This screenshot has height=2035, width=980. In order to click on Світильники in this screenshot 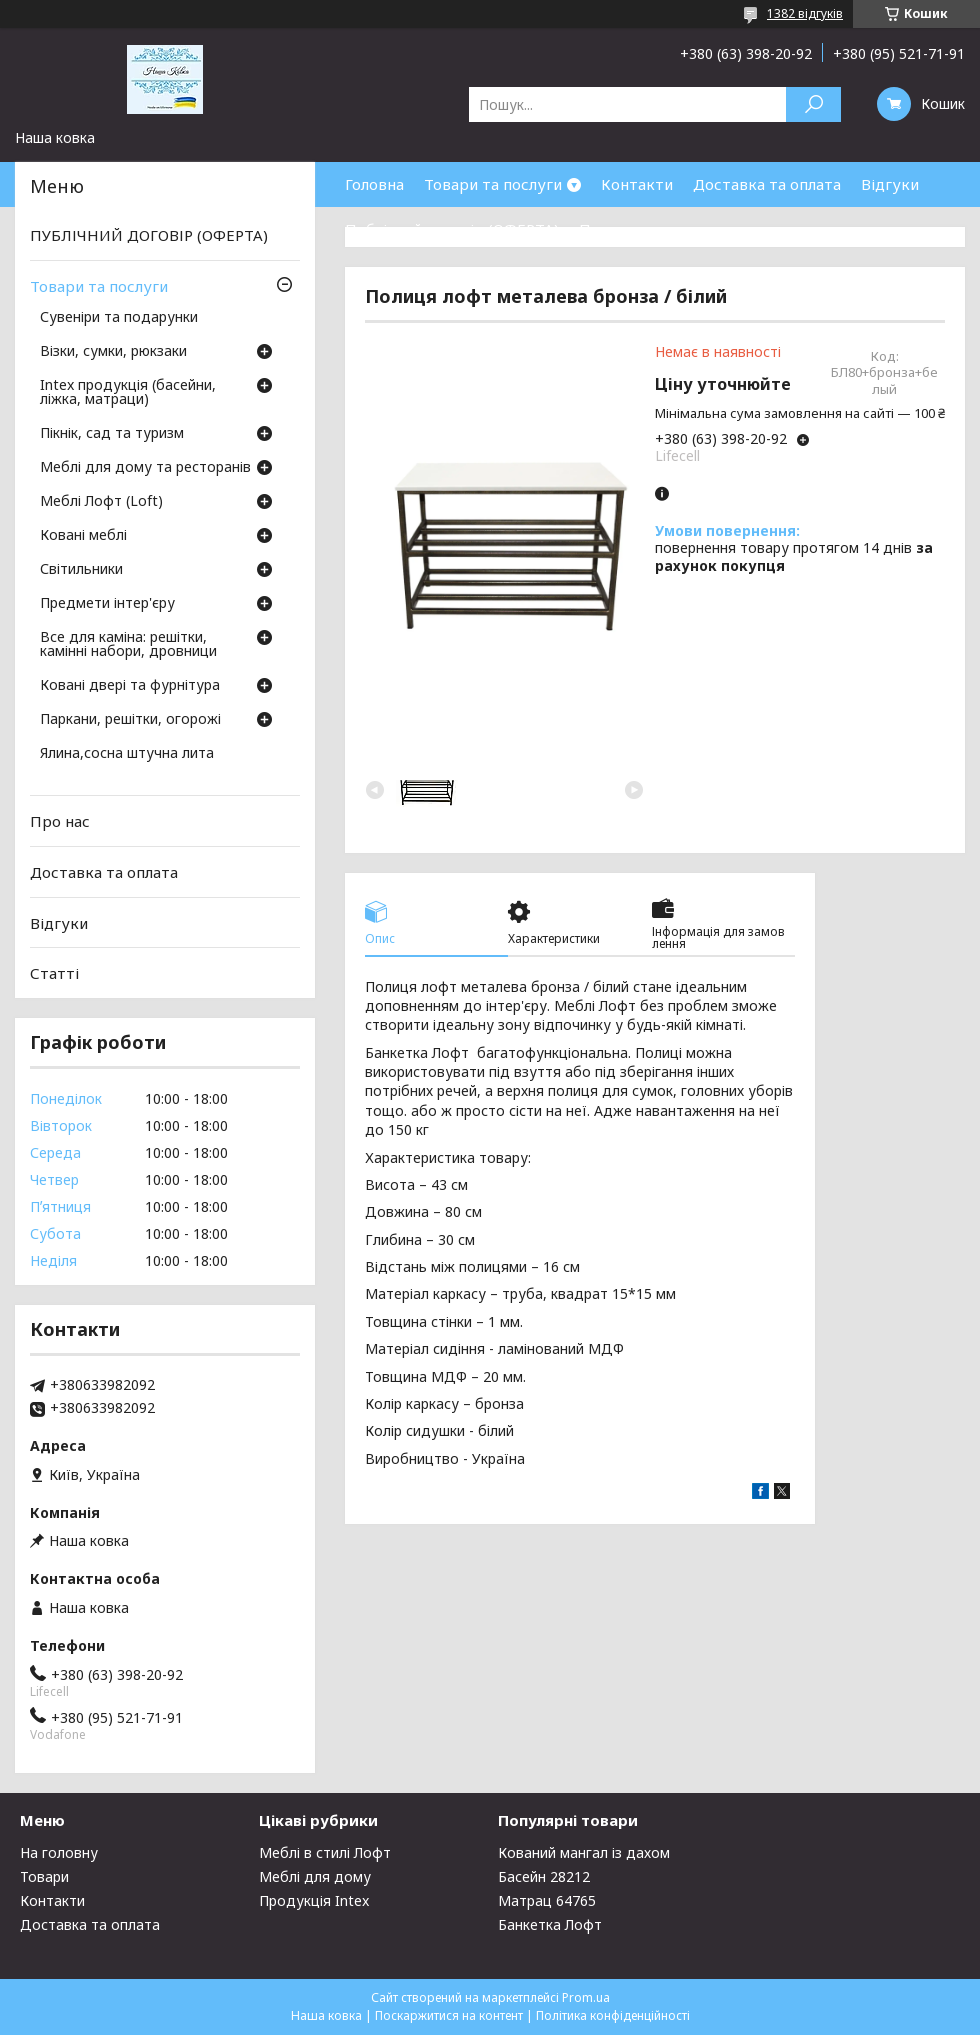, I will do `click(81, 570)`.